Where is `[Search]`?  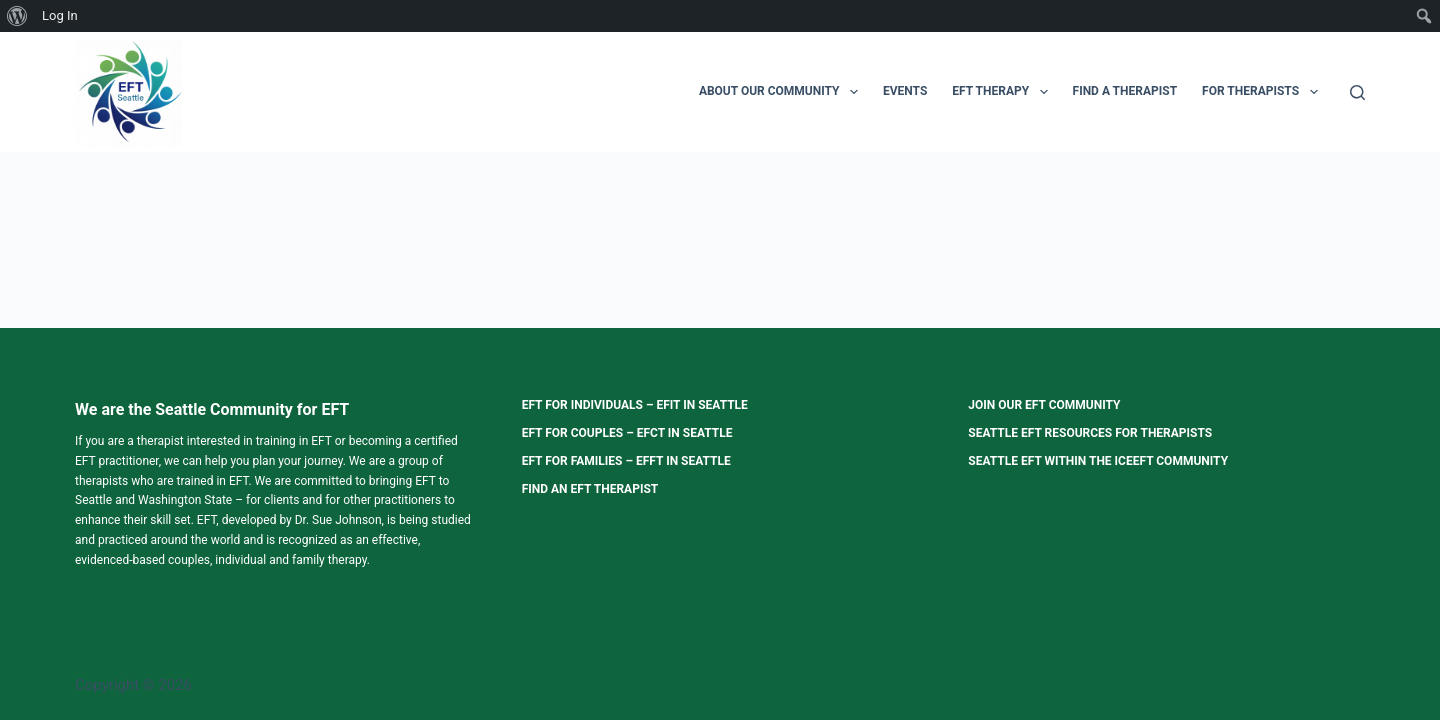 [Search] is located at coordinates (1357, 92).